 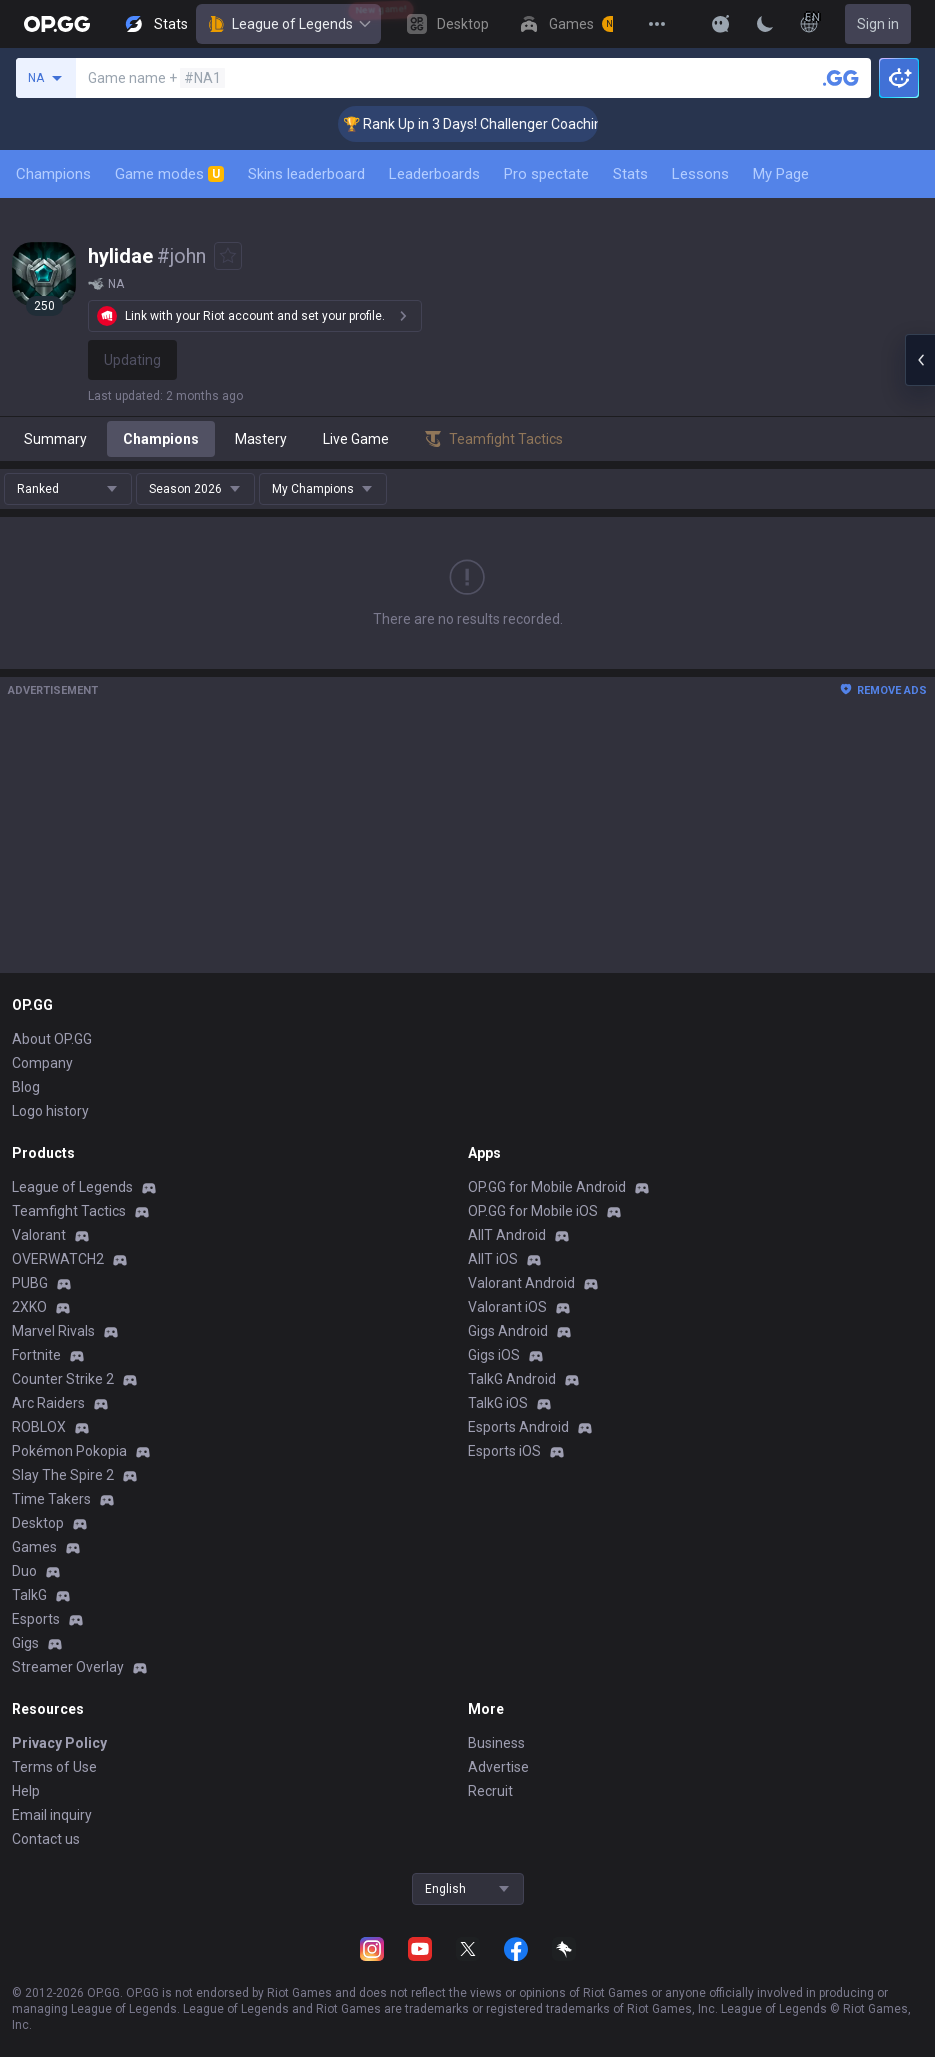 I want to click on Terms of Use, so click(x=54, y=1767).